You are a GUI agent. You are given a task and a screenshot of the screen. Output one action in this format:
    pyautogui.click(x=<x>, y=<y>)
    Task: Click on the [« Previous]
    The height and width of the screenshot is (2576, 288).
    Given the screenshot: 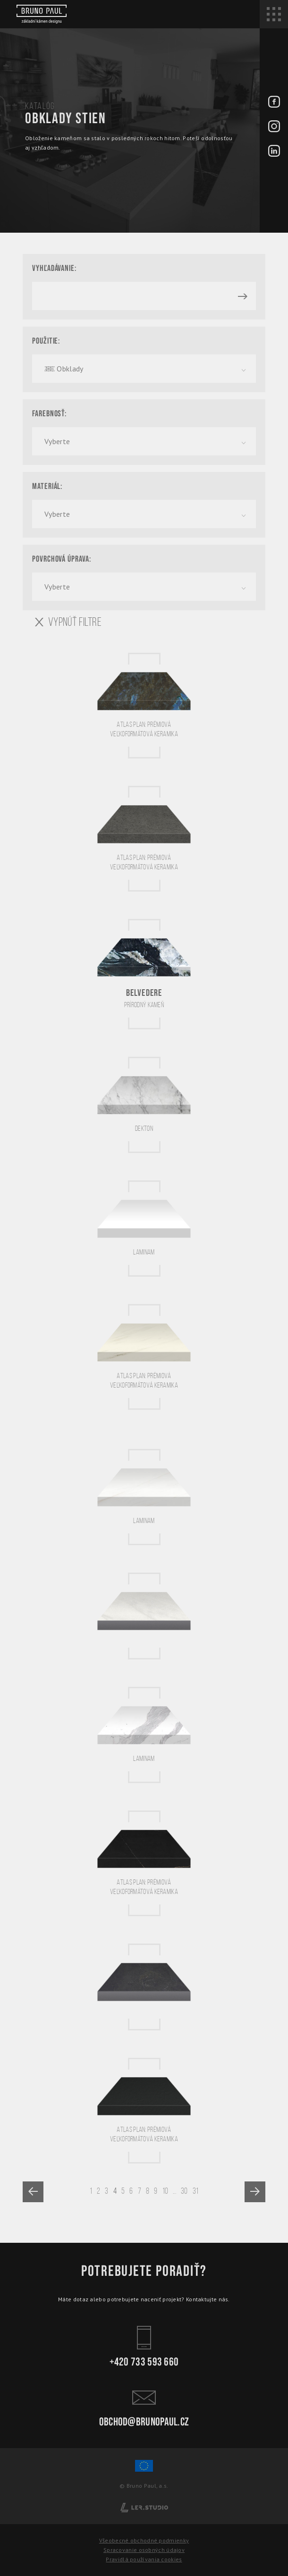 What is the action you would take?
    pyautogui.click(x=33, y=2191)
    